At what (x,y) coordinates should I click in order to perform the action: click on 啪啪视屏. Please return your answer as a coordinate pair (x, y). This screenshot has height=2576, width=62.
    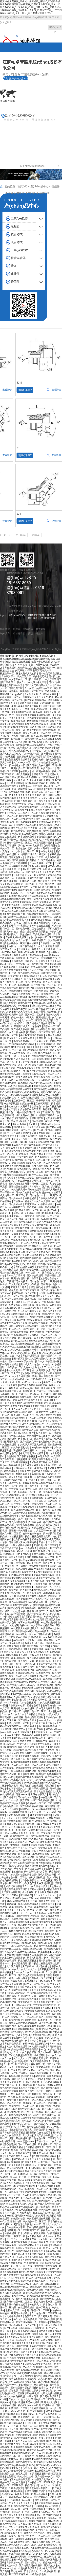
    Looking at the image, I should click on (30, 1824).